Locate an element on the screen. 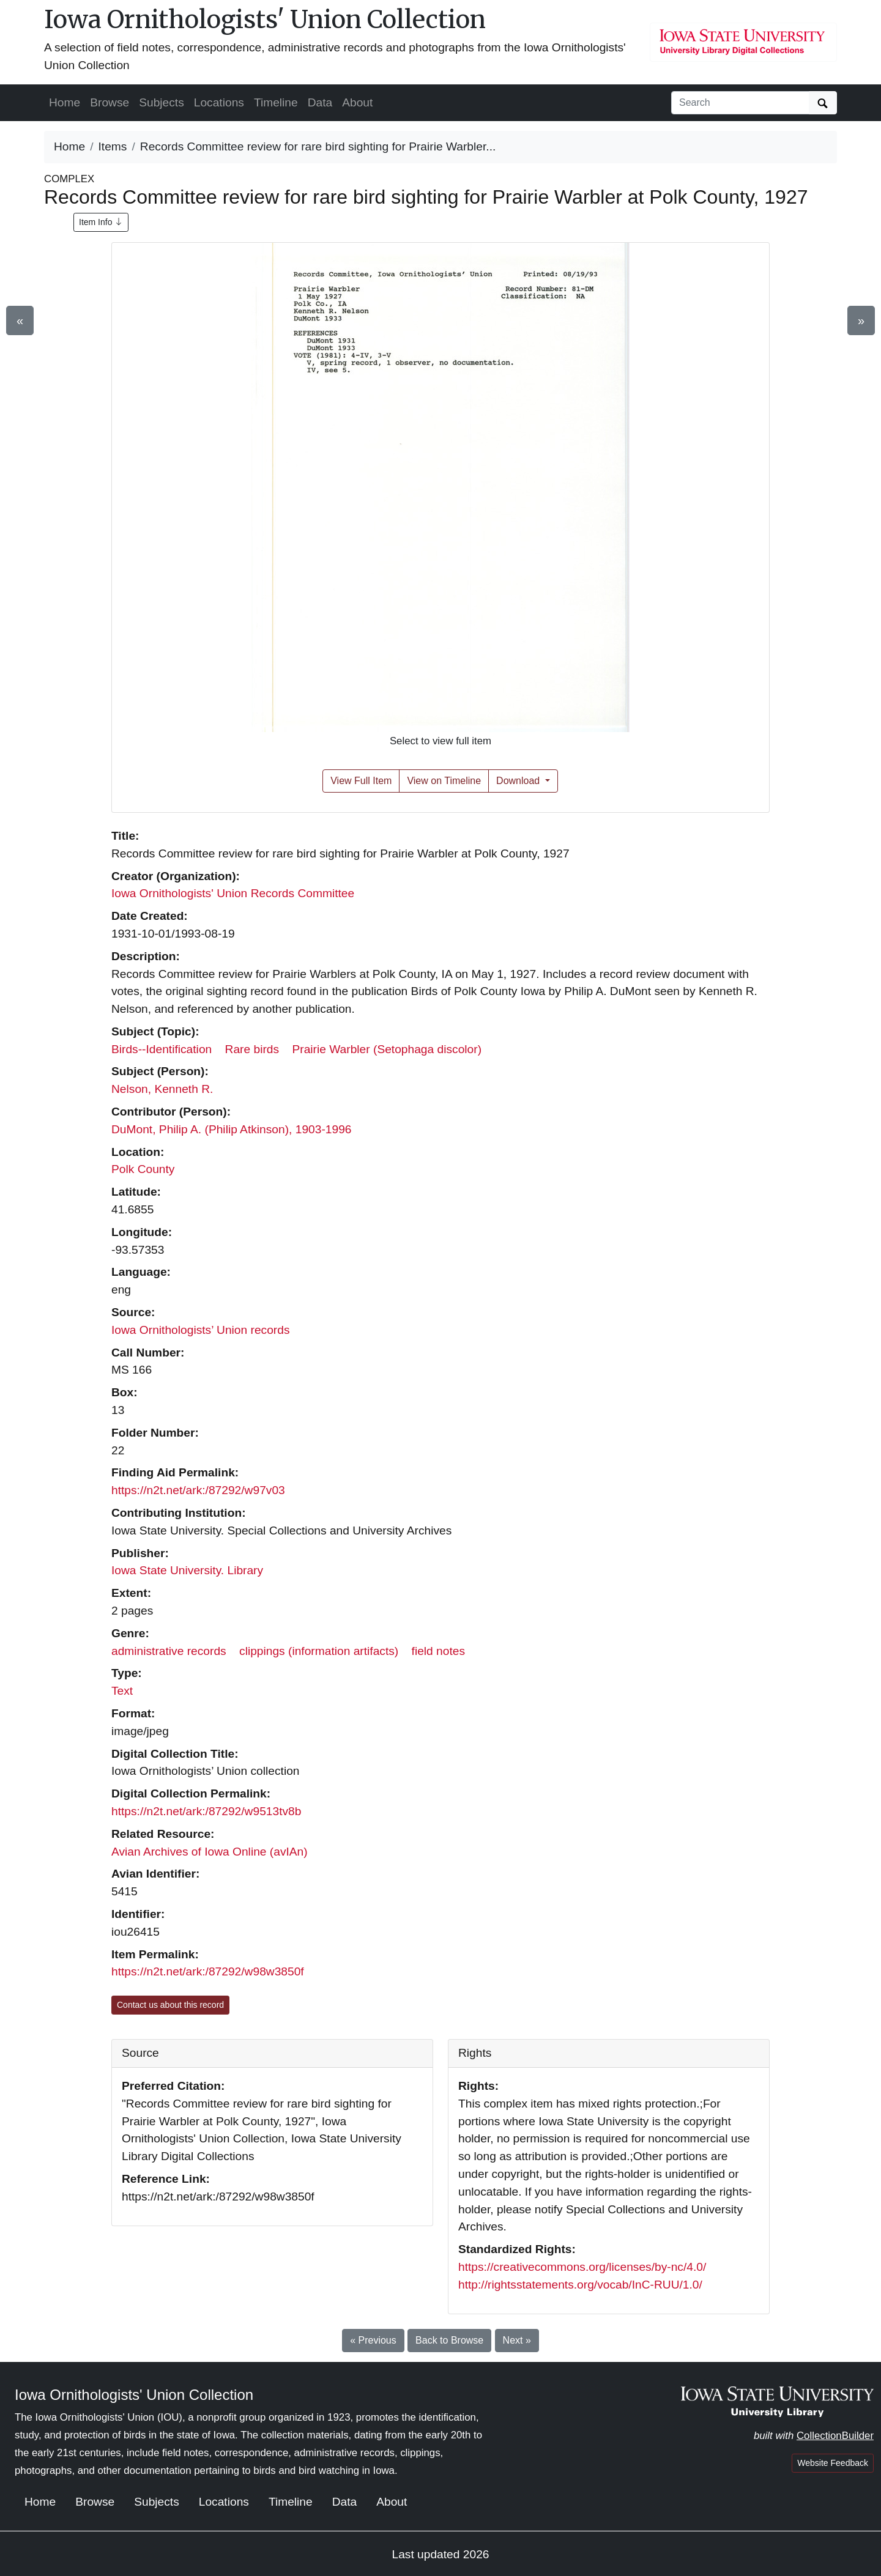 Image resolution: width=881 pixels, height=2576 pixels. Download is located at coordinates (519, 780).